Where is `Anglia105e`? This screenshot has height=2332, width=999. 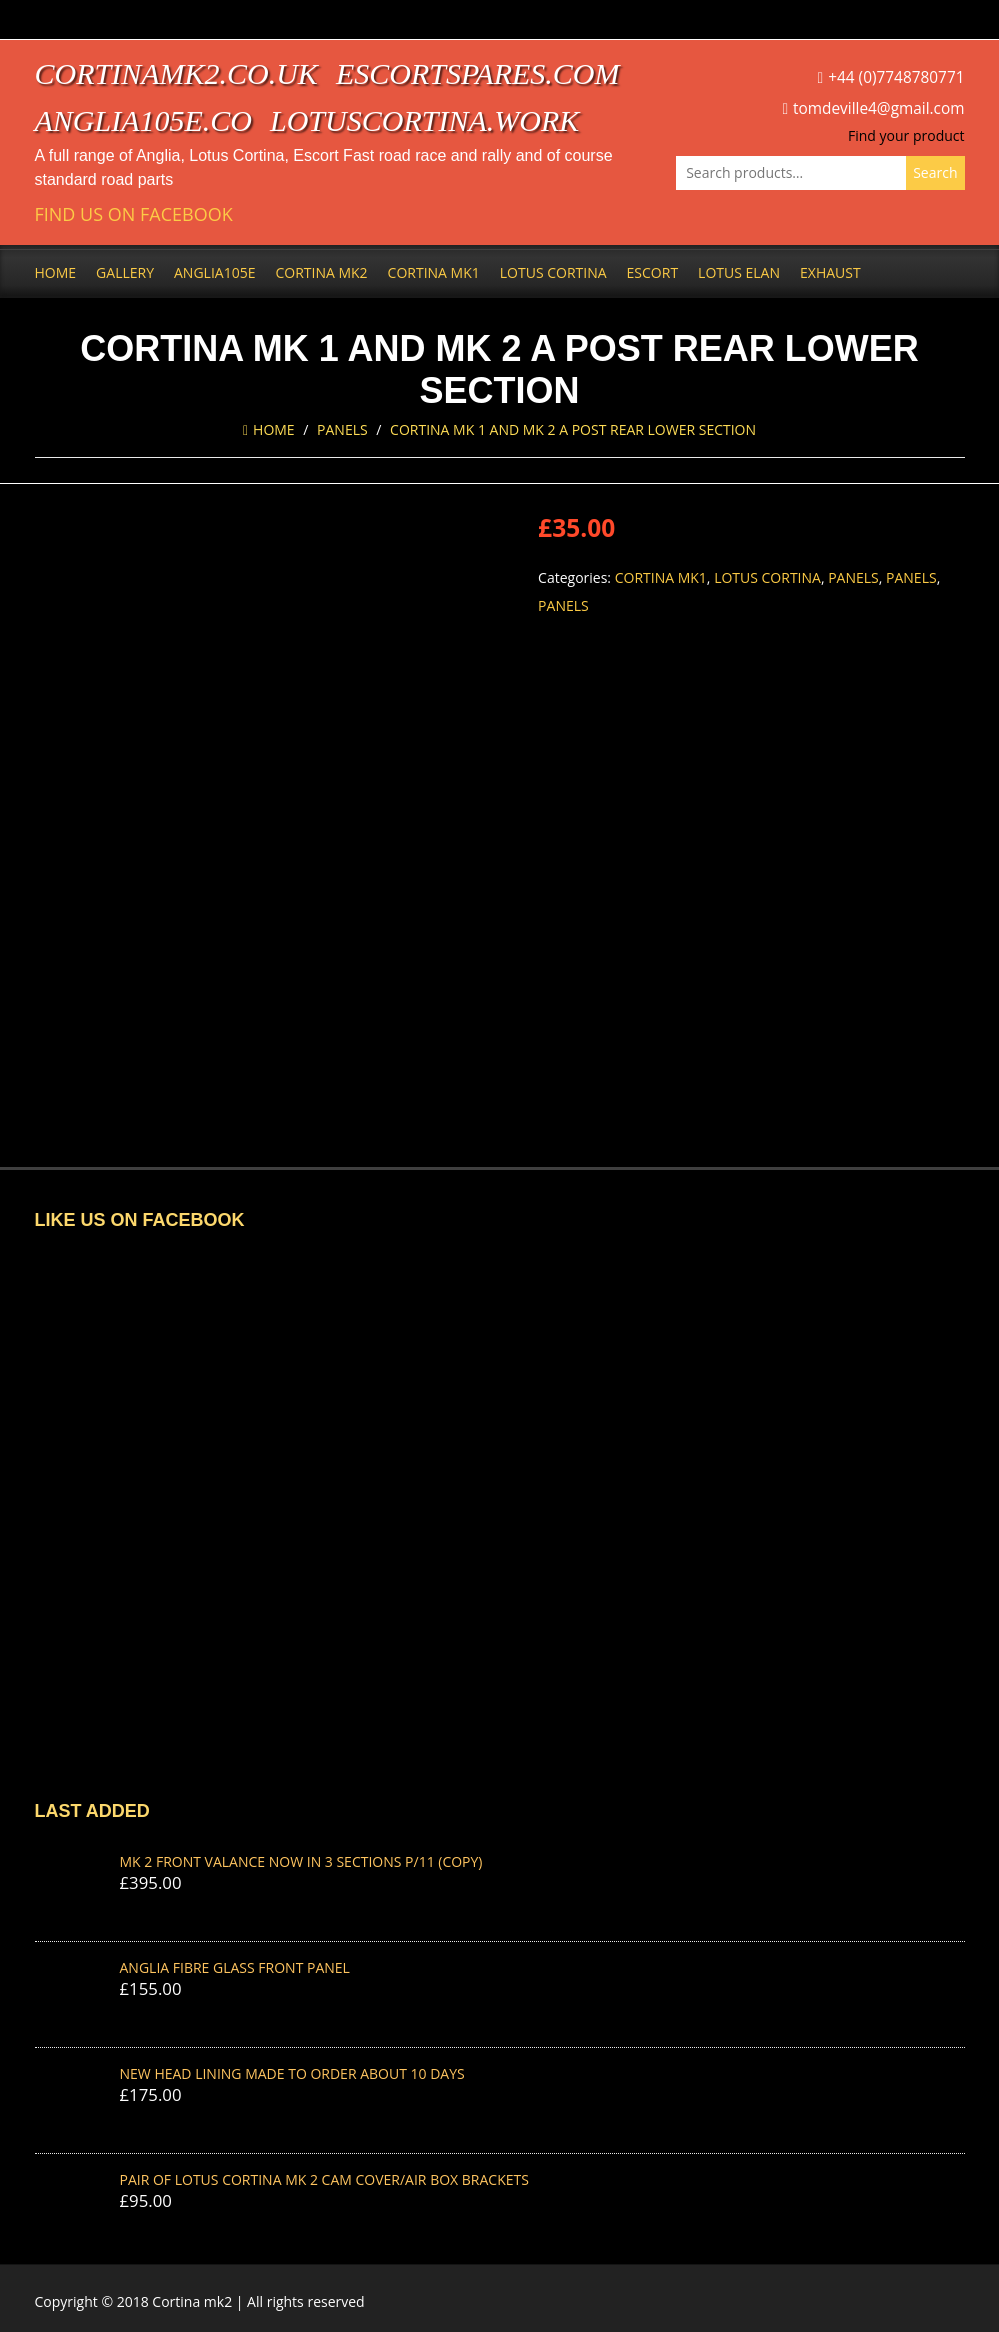 Anglia105e is located at coordinates (214, 272).